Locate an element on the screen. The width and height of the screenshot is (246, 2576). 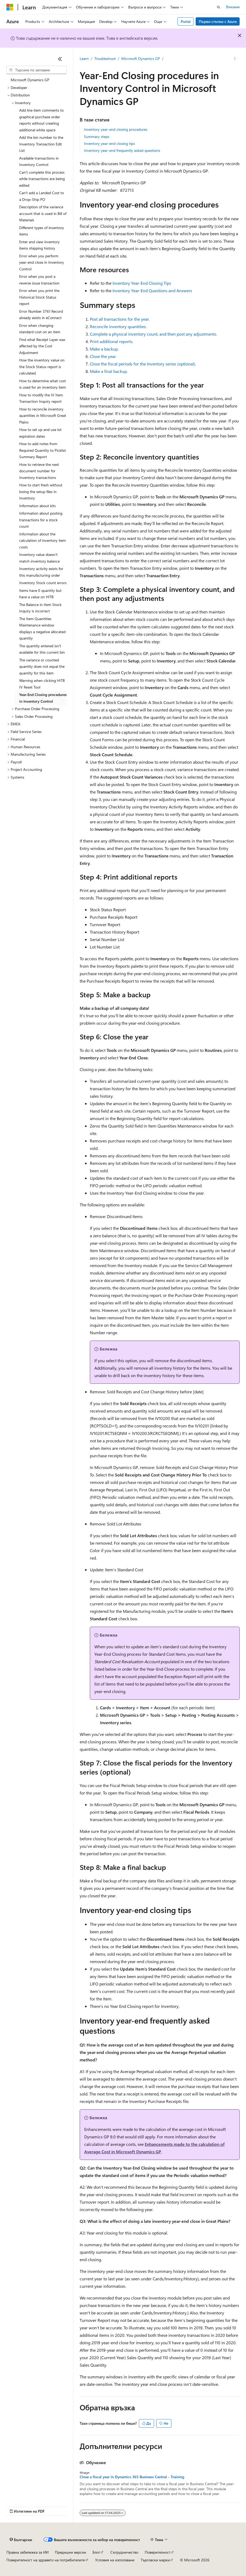
Сътрудничество is located at coordinates (124, 2552).